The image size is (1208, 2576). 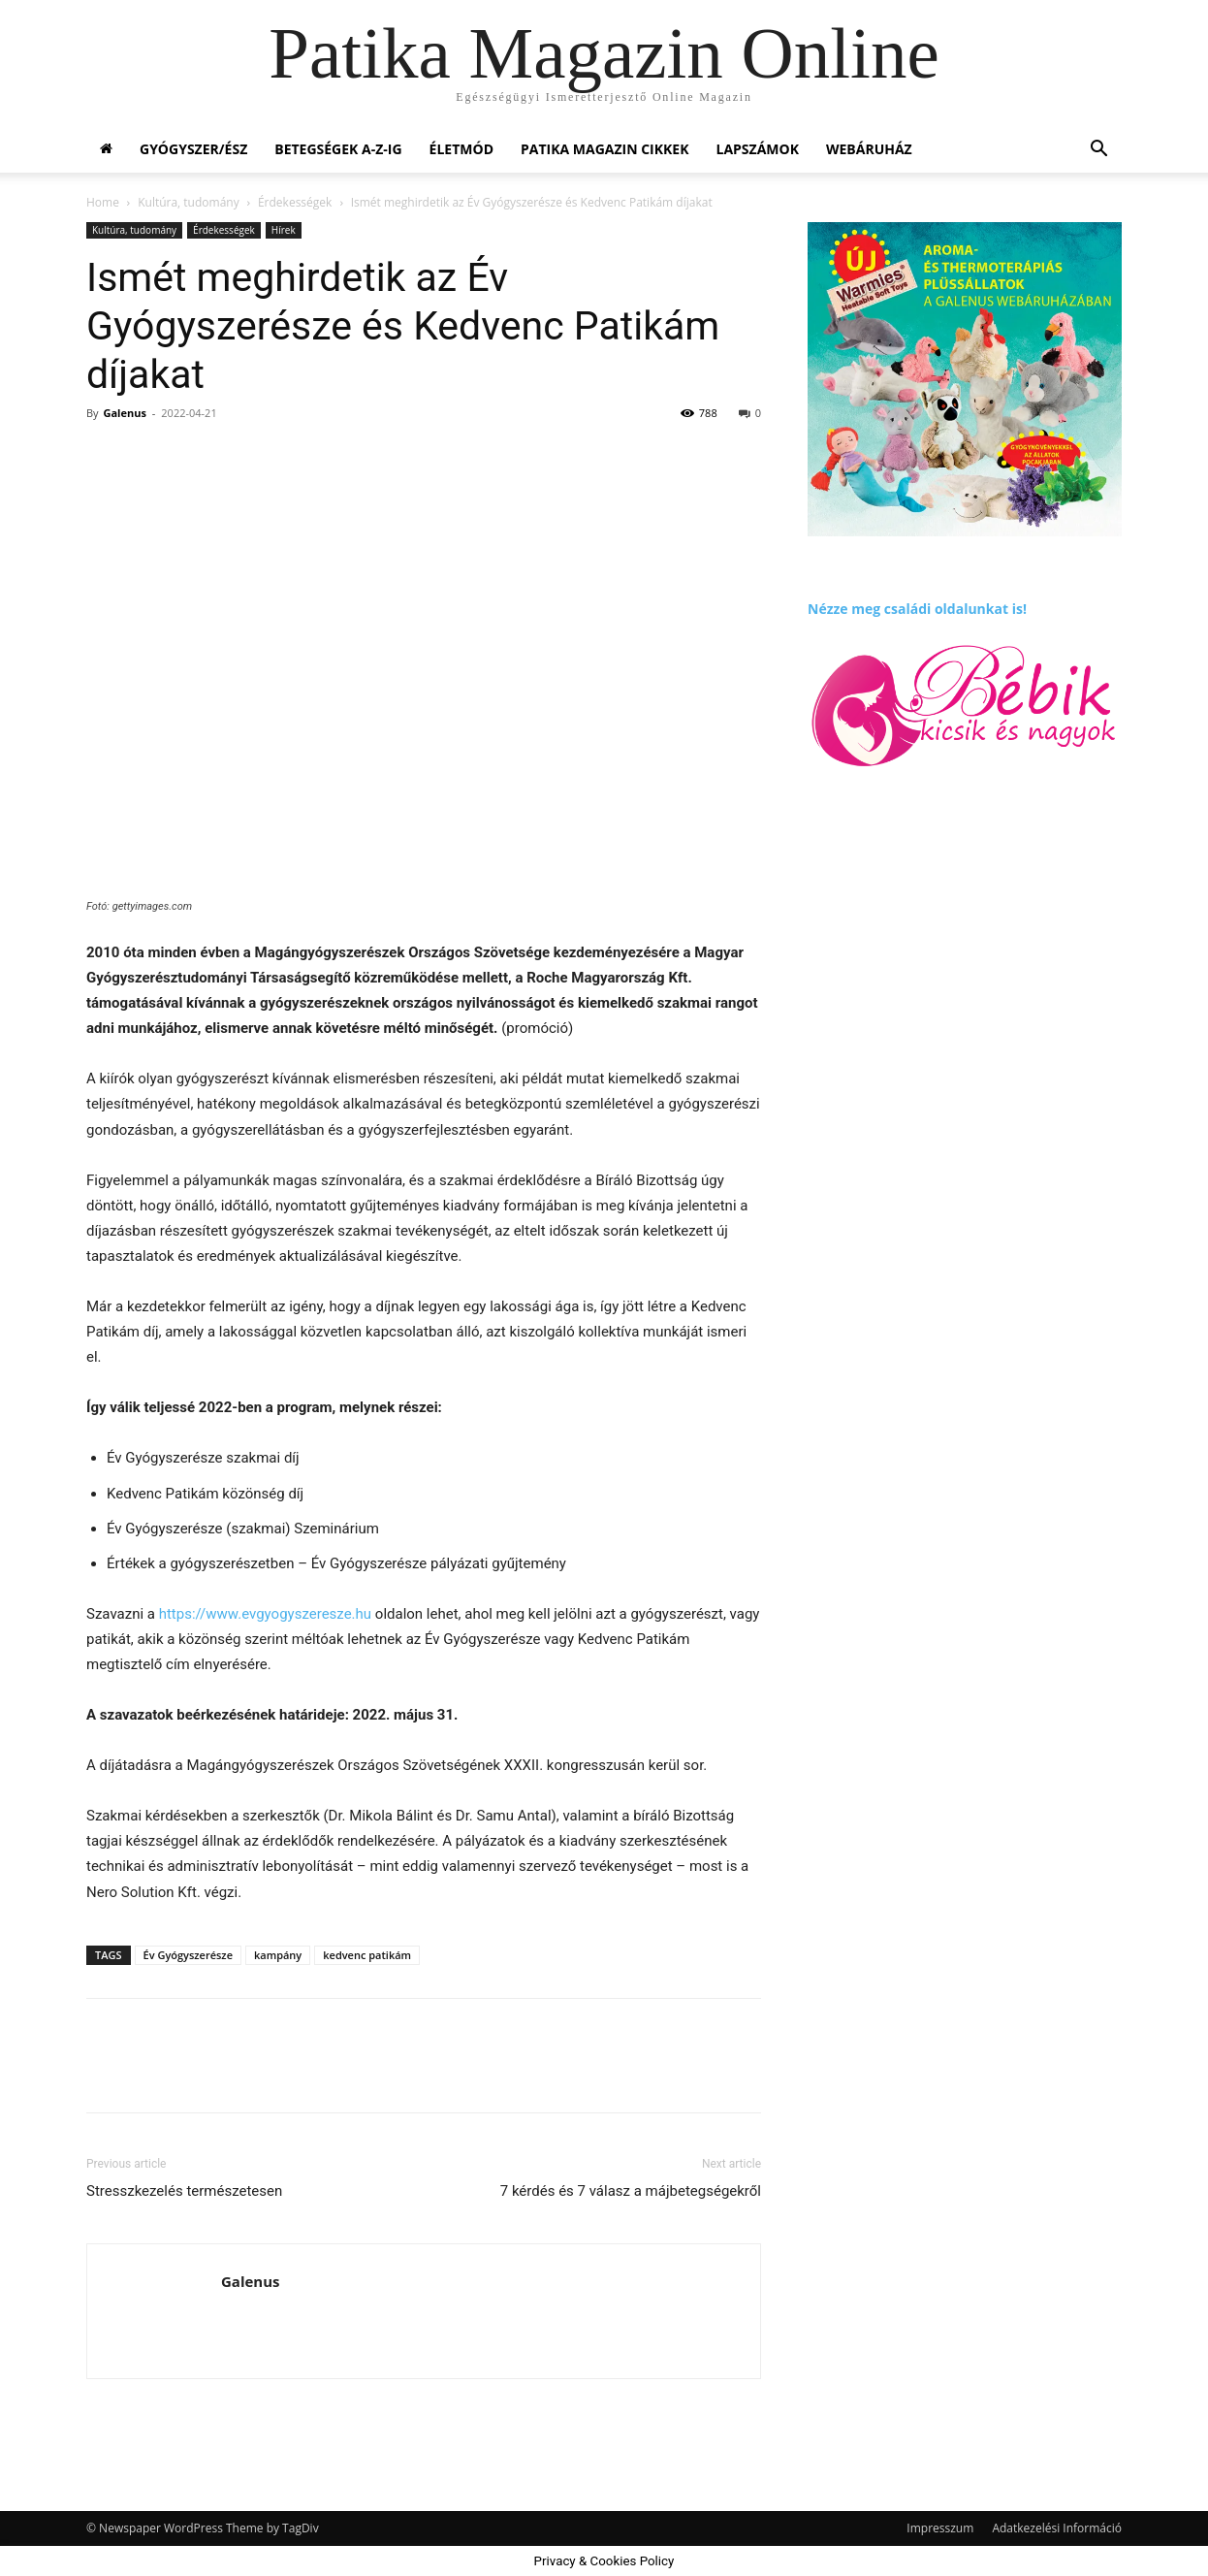 What do you see at coordinates (1057, 2528) in the screenshot?
I see `Adatkezelési Információ` at bounding box center [1057, 2528].